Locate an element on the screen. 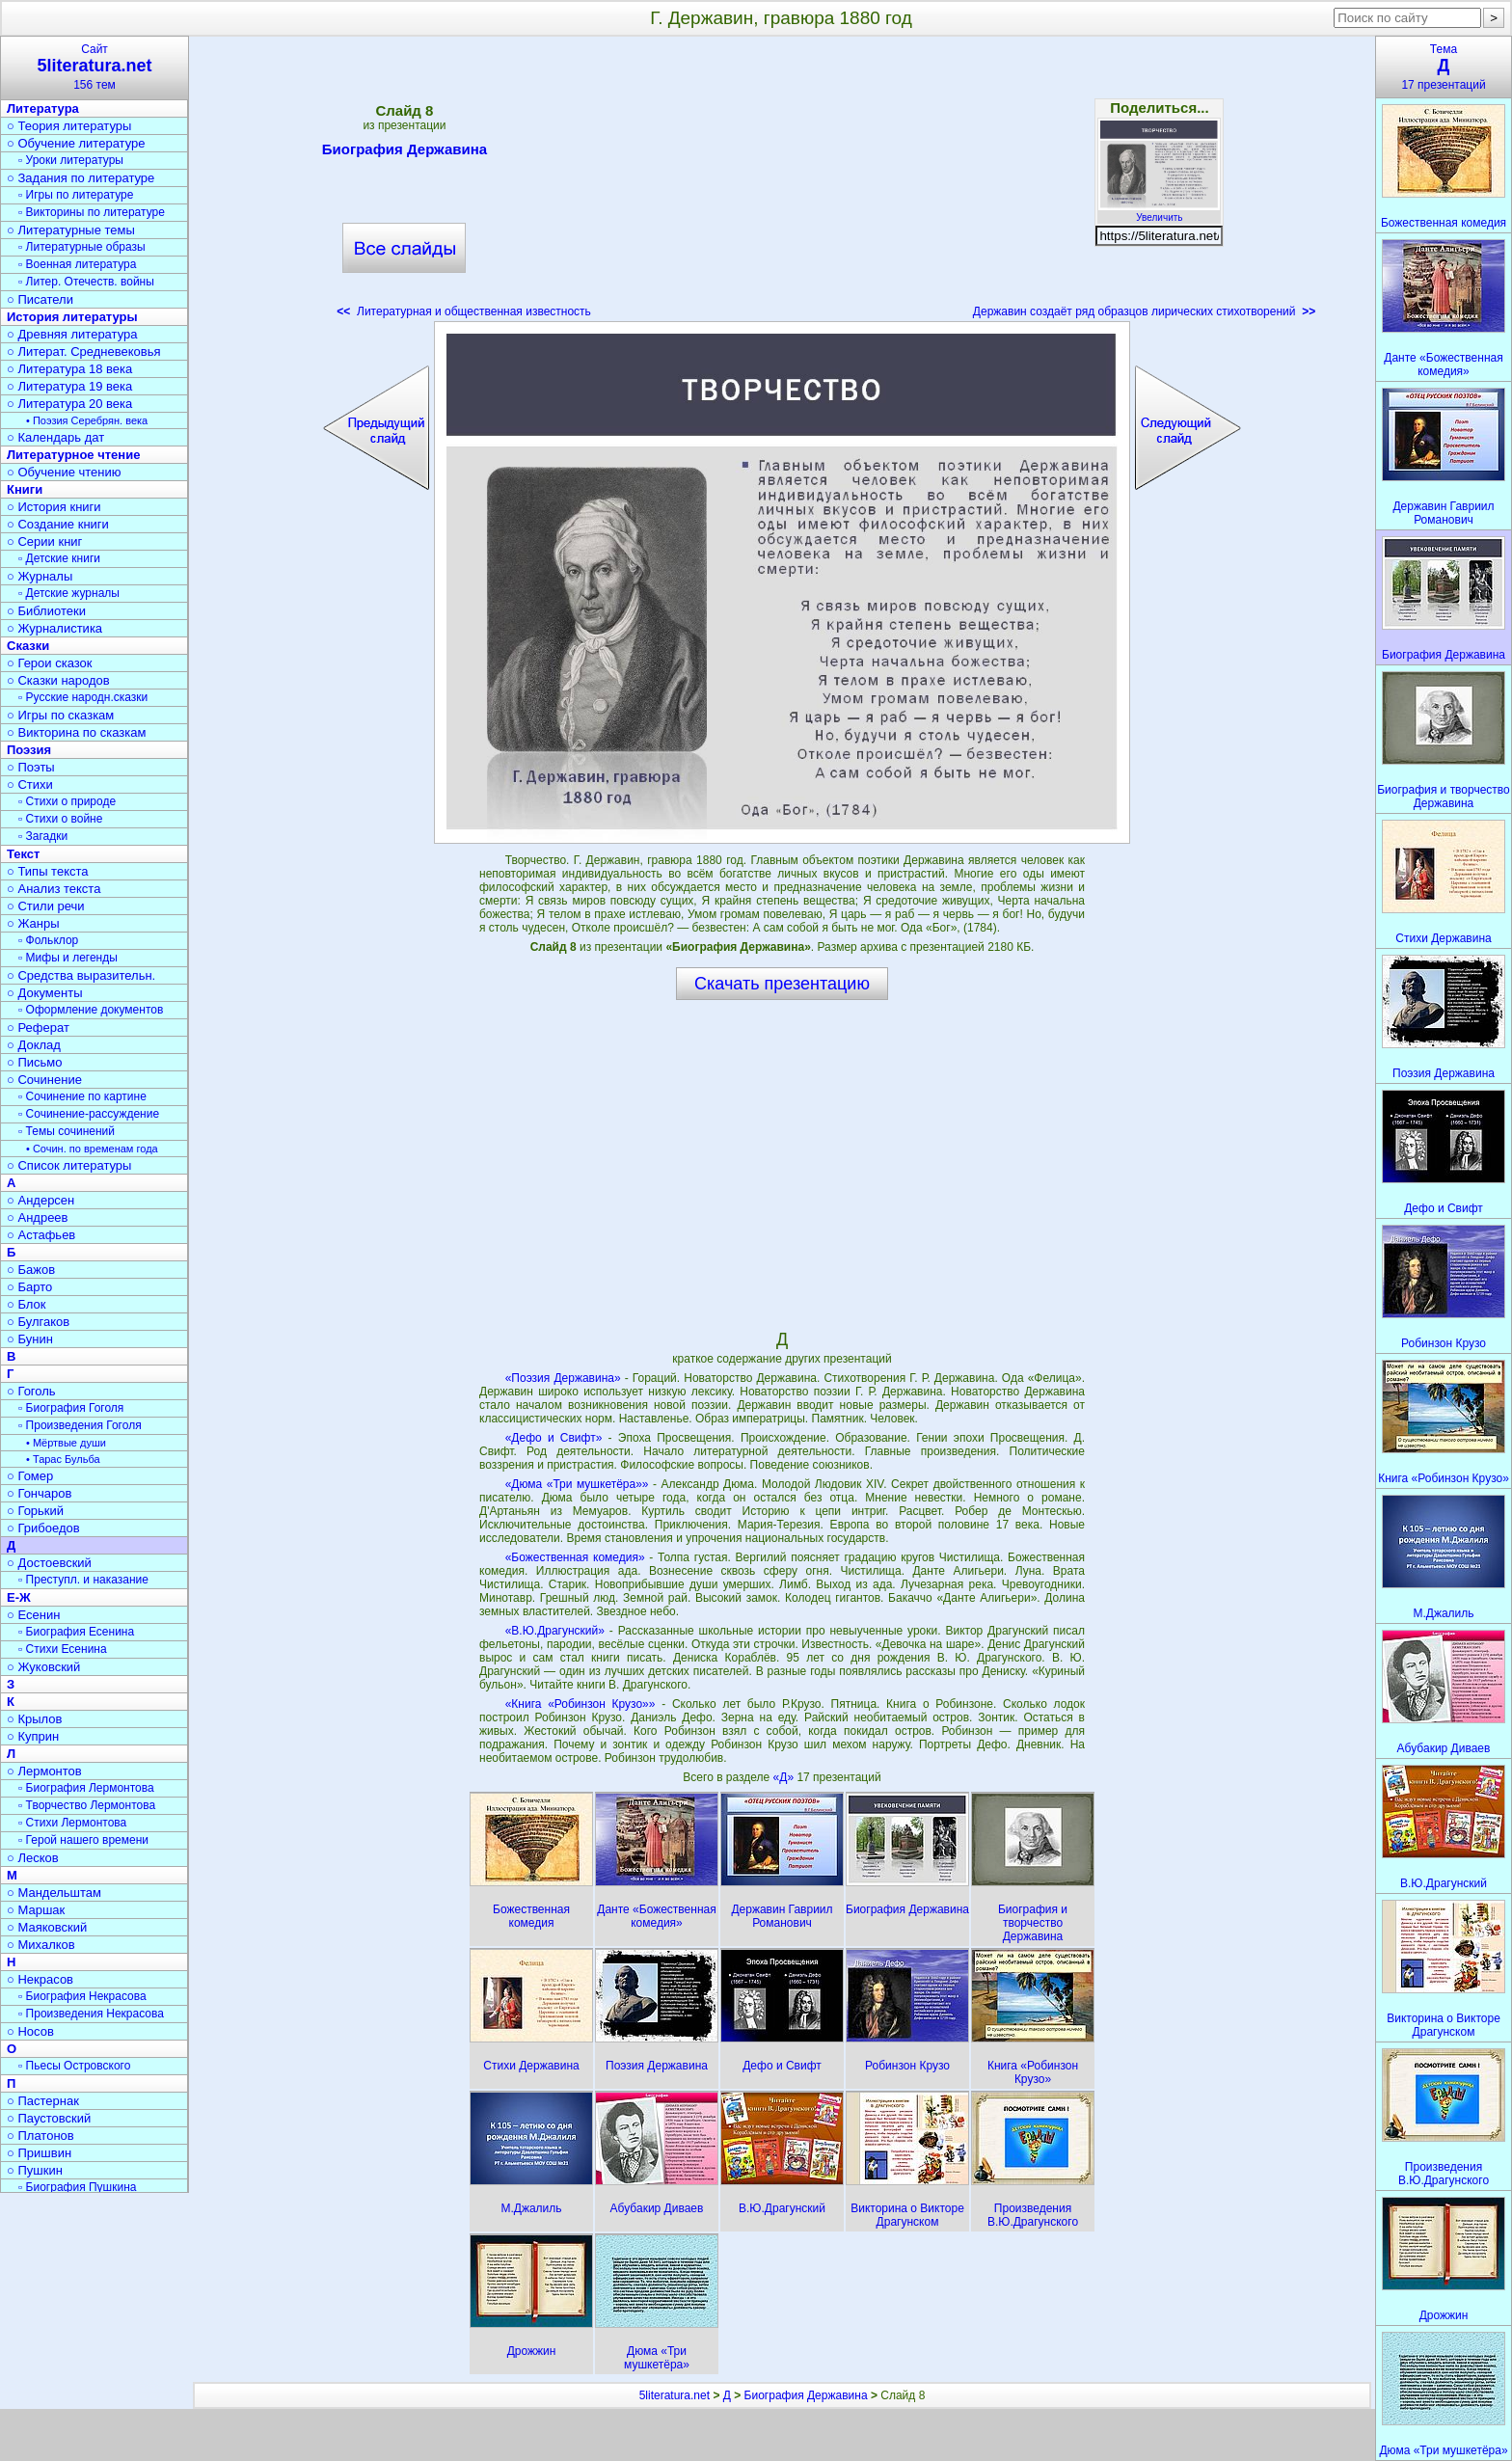 The width and height of the screenshot is (1512, 2461). ○ Грибоедов is located at coordinates (43, 1528).